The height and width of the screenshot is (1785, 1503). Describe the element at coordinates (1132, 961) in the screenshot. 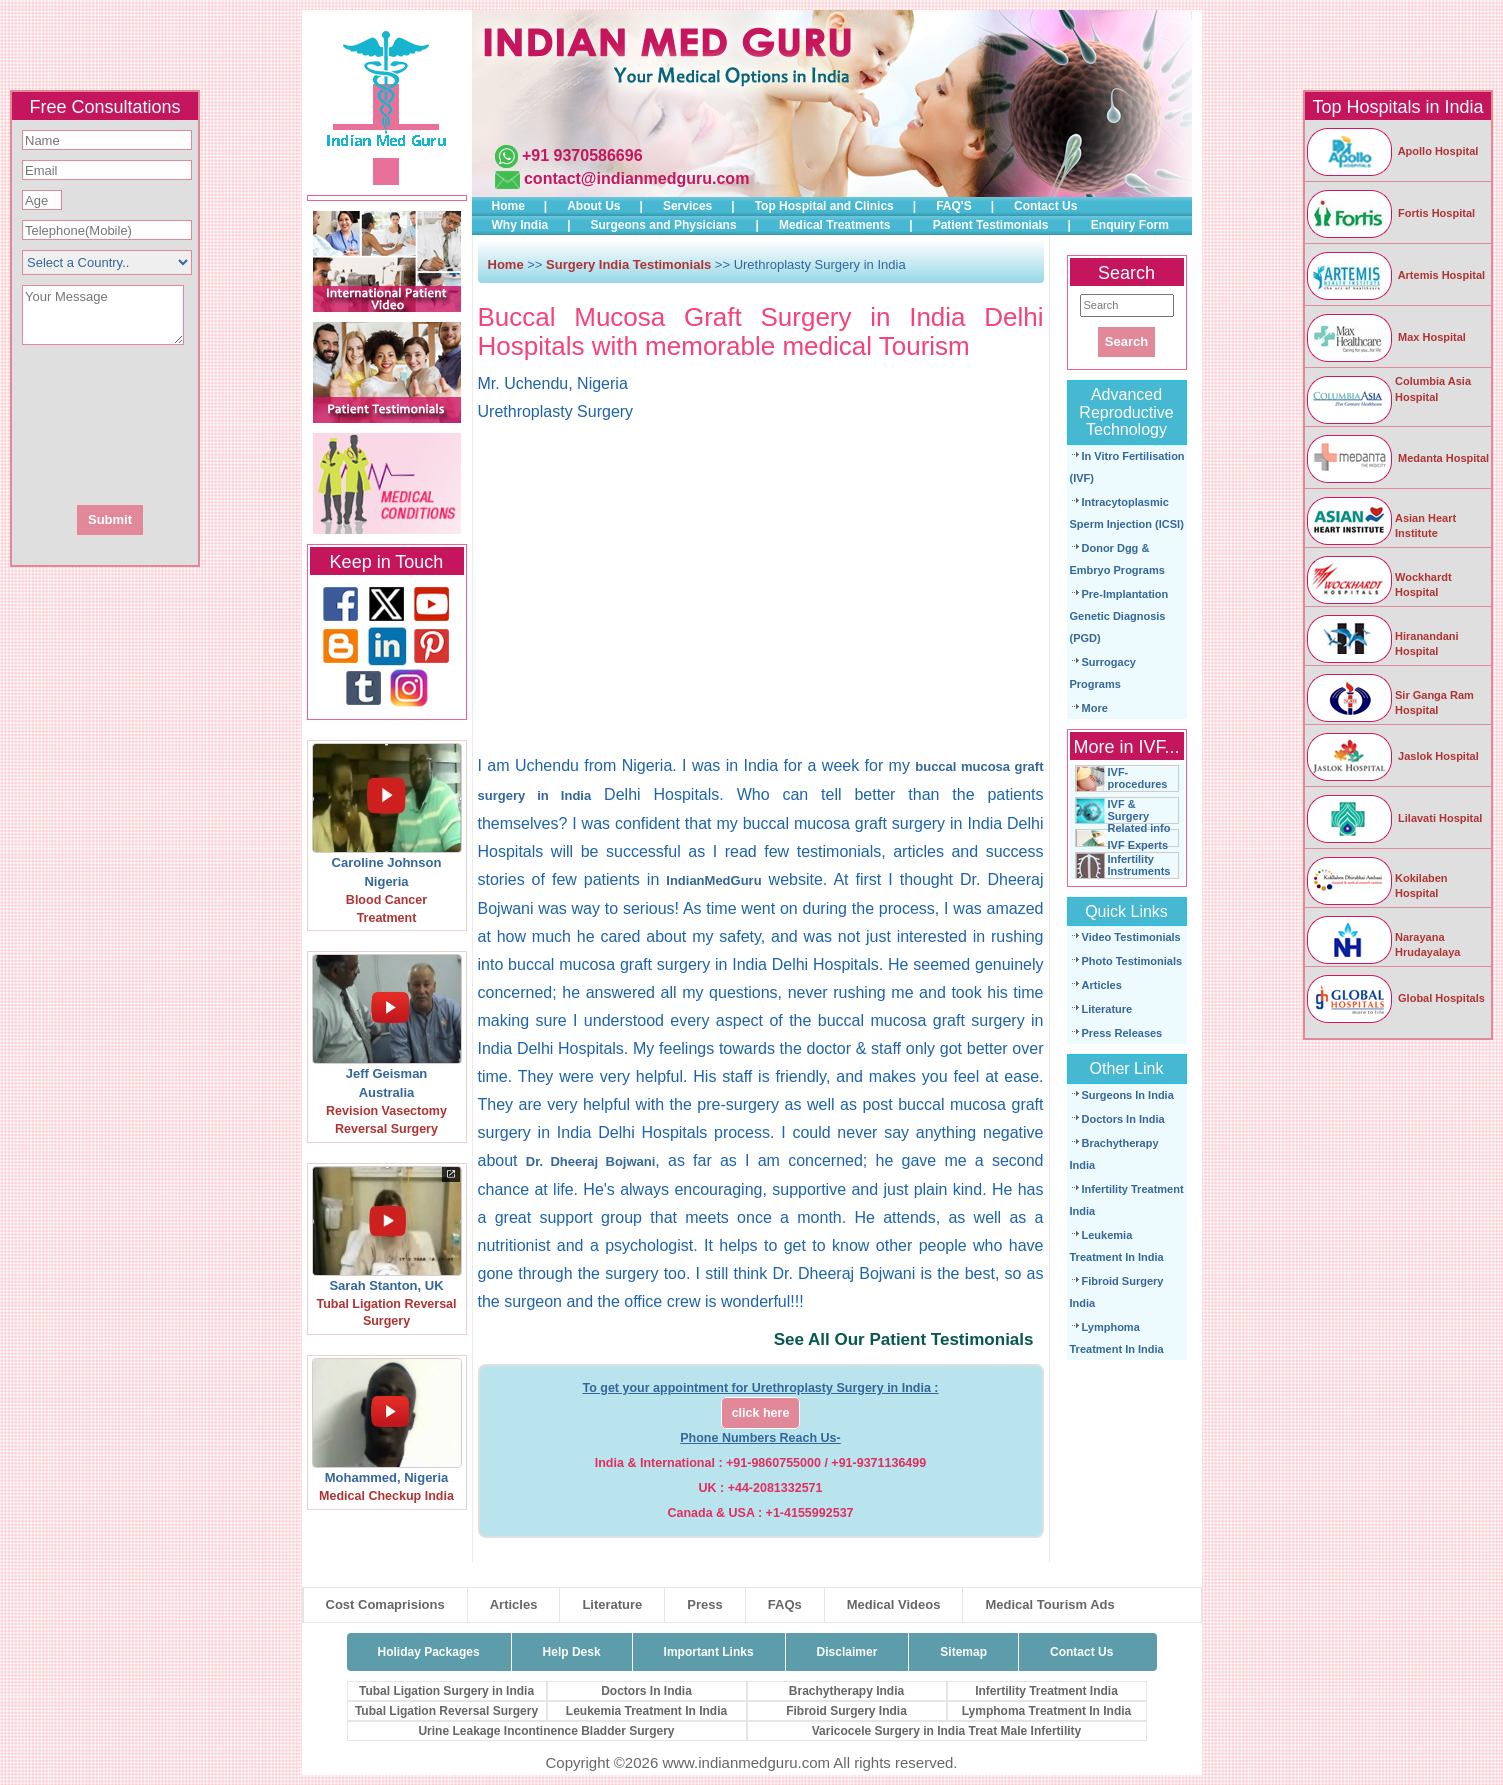

I see `Photo Testimonials` at that location.